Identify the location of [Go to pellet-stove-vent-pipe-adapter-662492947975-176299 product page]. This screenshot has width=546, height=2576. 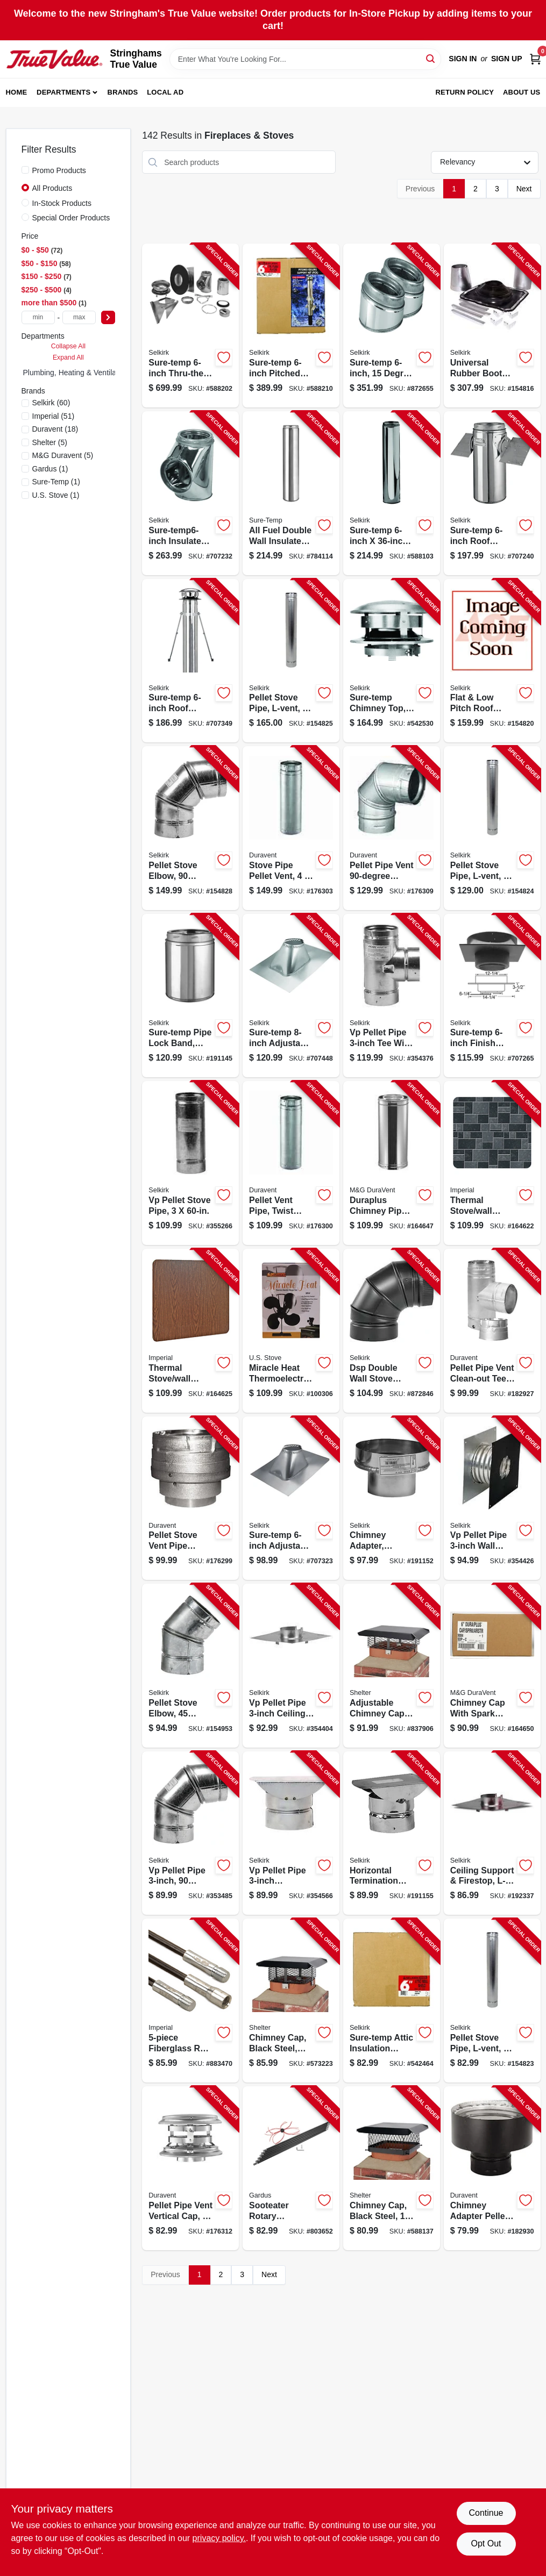
(190, 1498).